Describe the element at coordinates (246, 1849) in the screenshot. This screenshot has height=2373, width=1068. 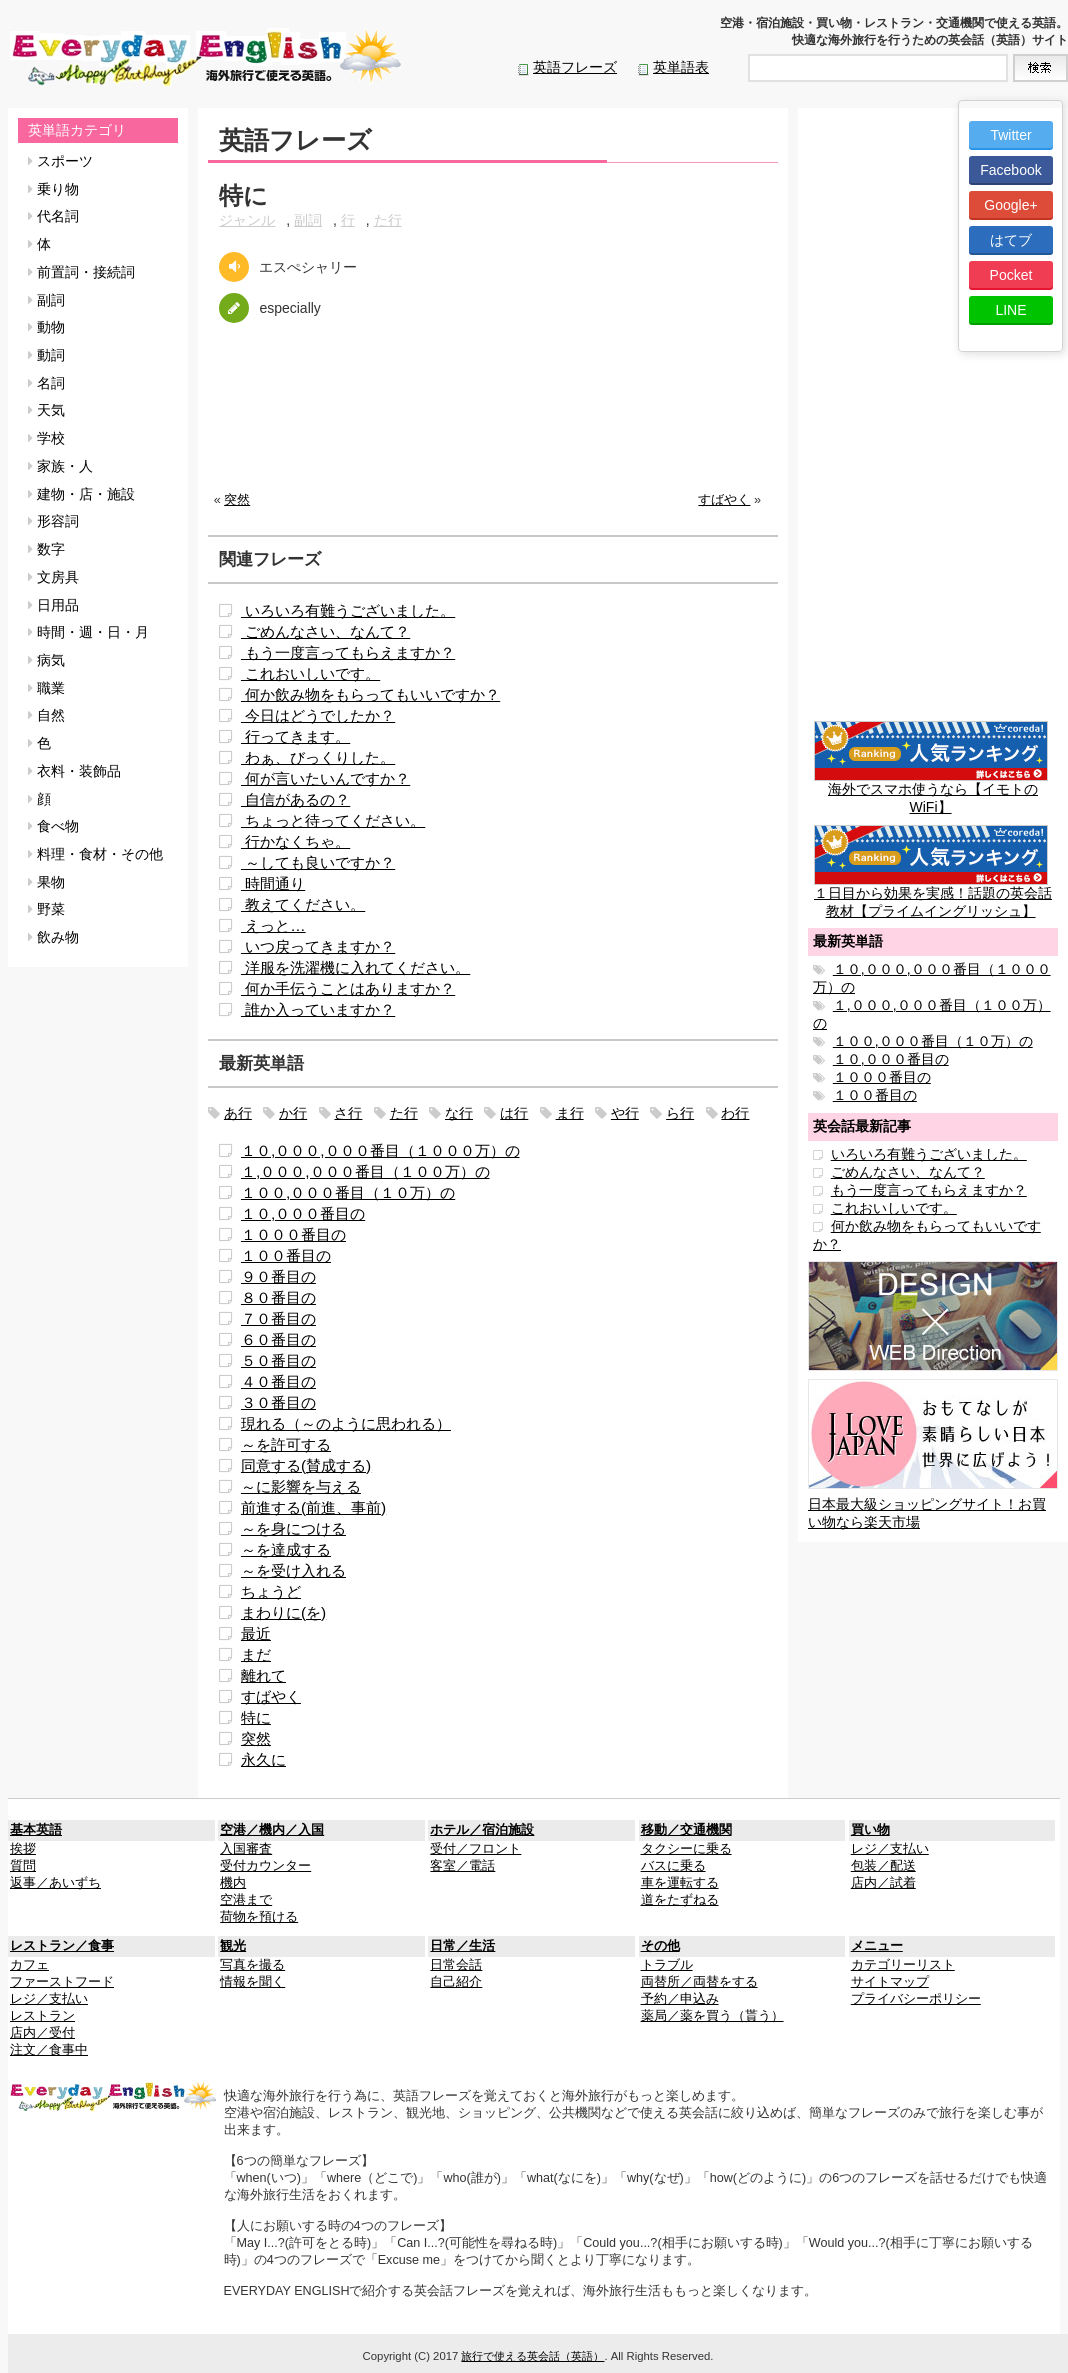
I see `入国審査` at that location.